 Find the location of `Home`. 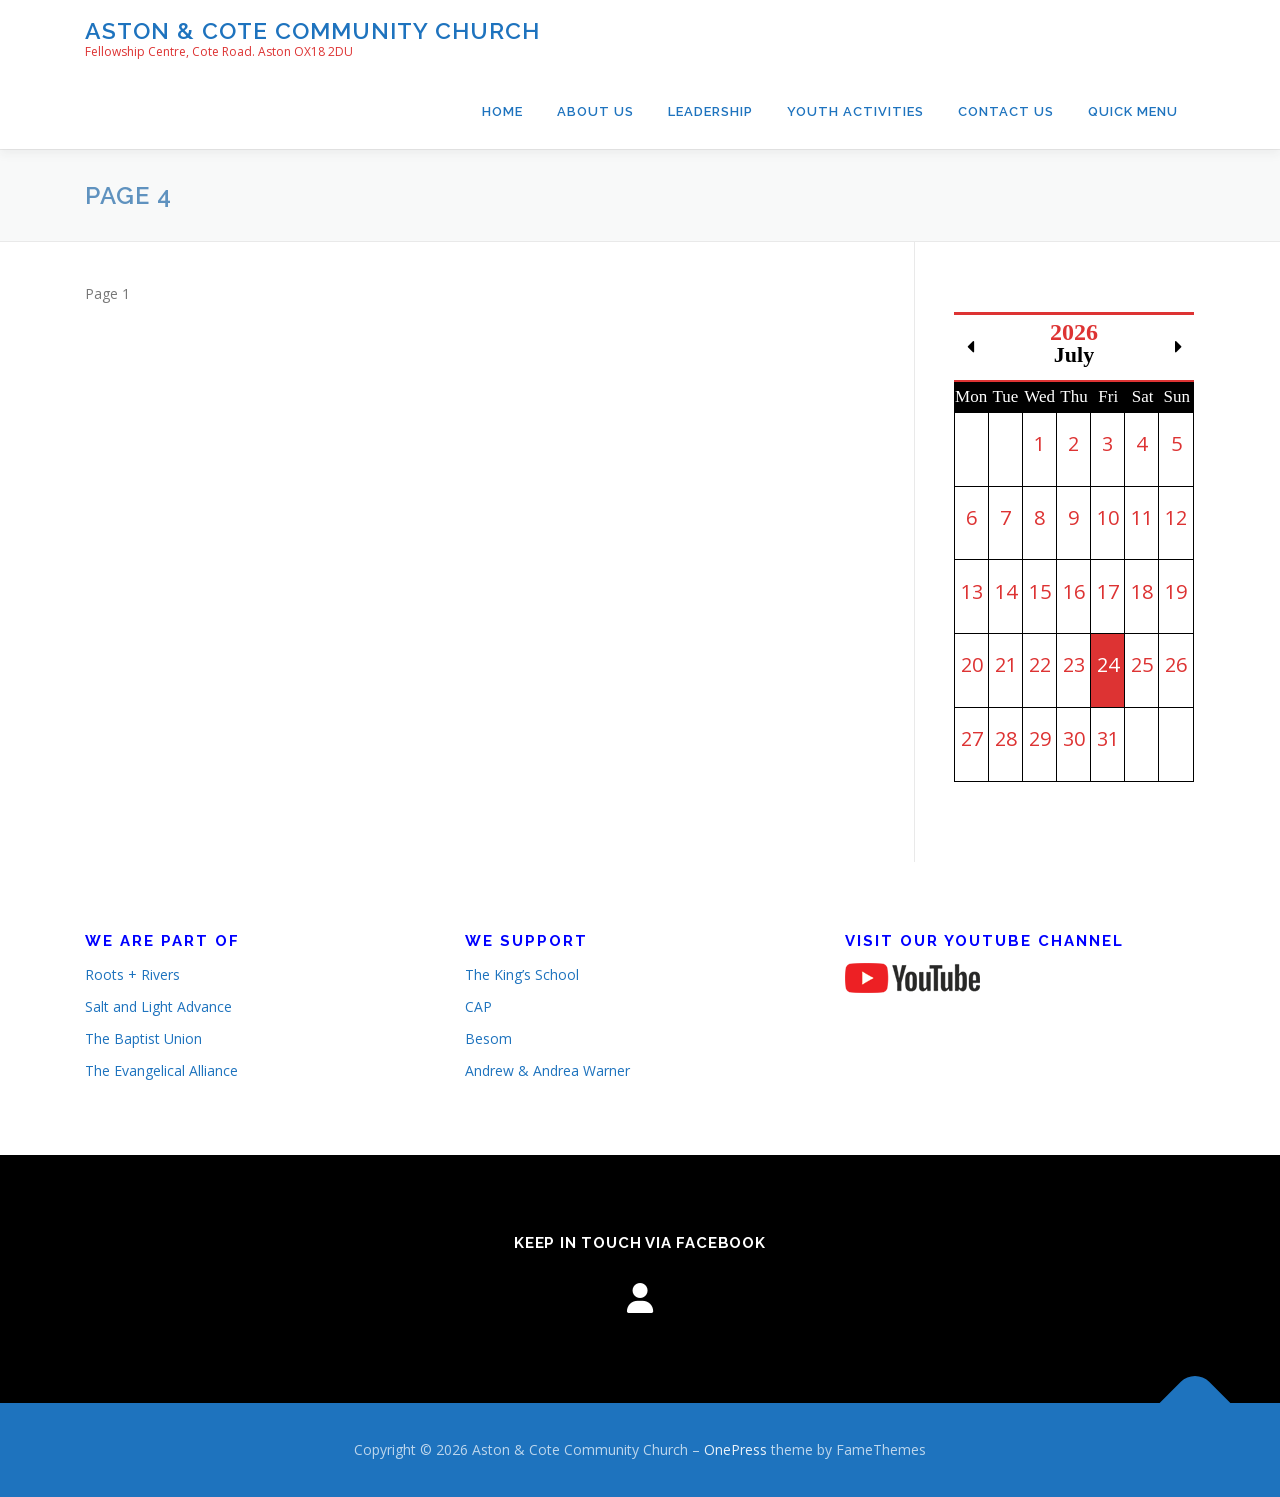

Home is located at coordinates (502, 111).